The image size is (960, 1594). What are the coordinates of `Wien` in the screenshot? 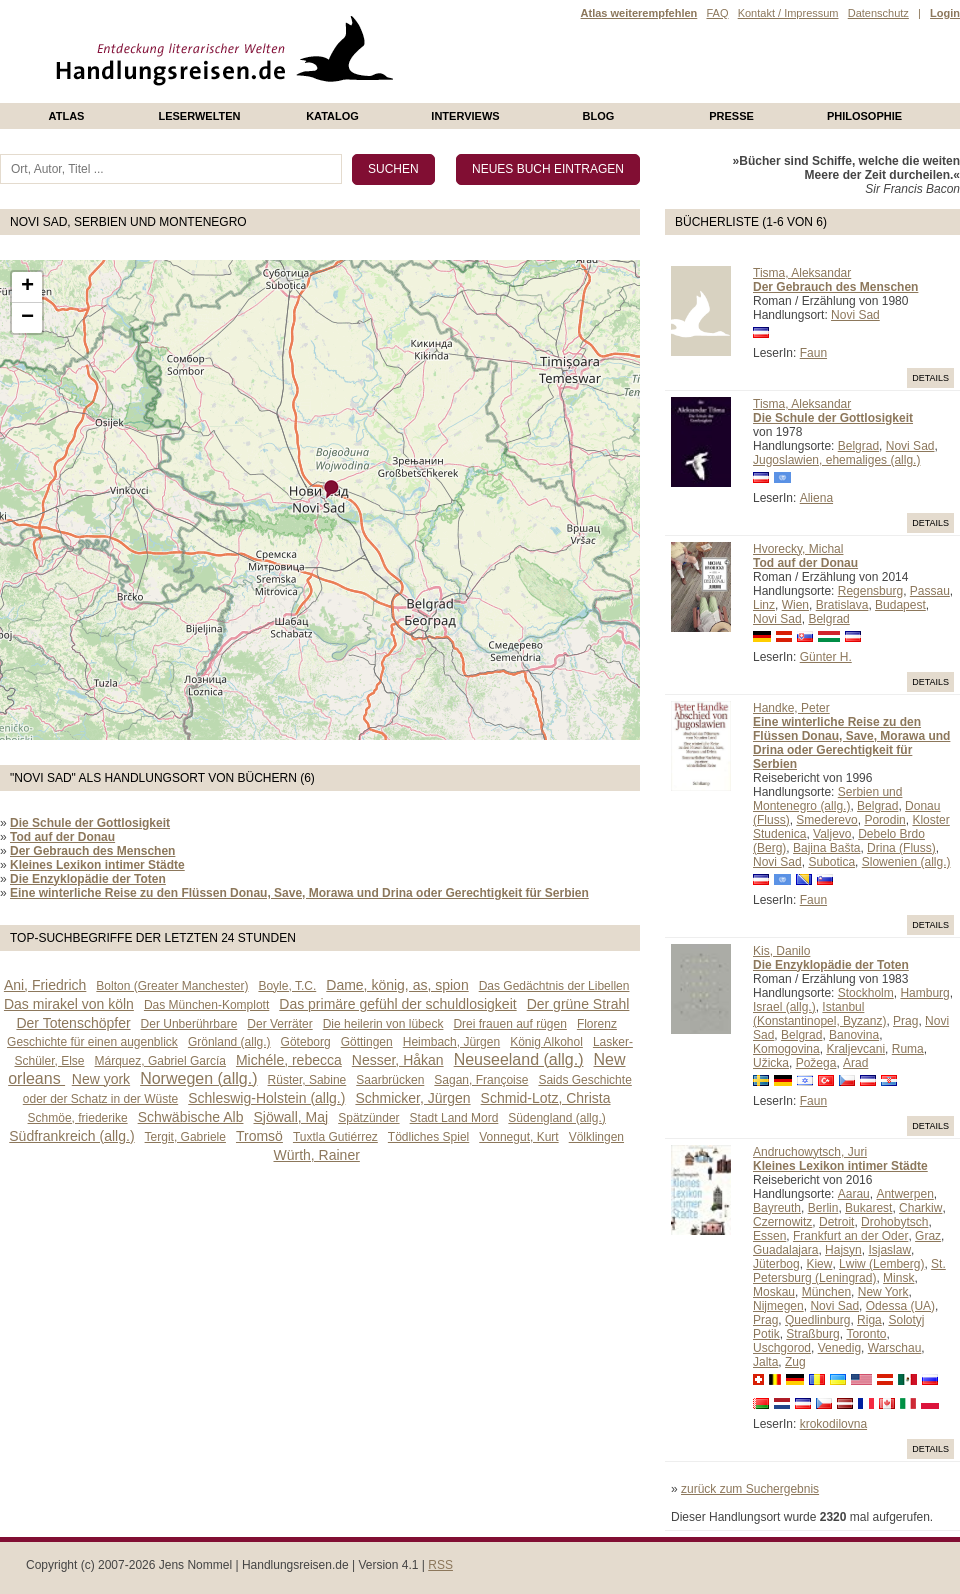 It's located at (795, 605).